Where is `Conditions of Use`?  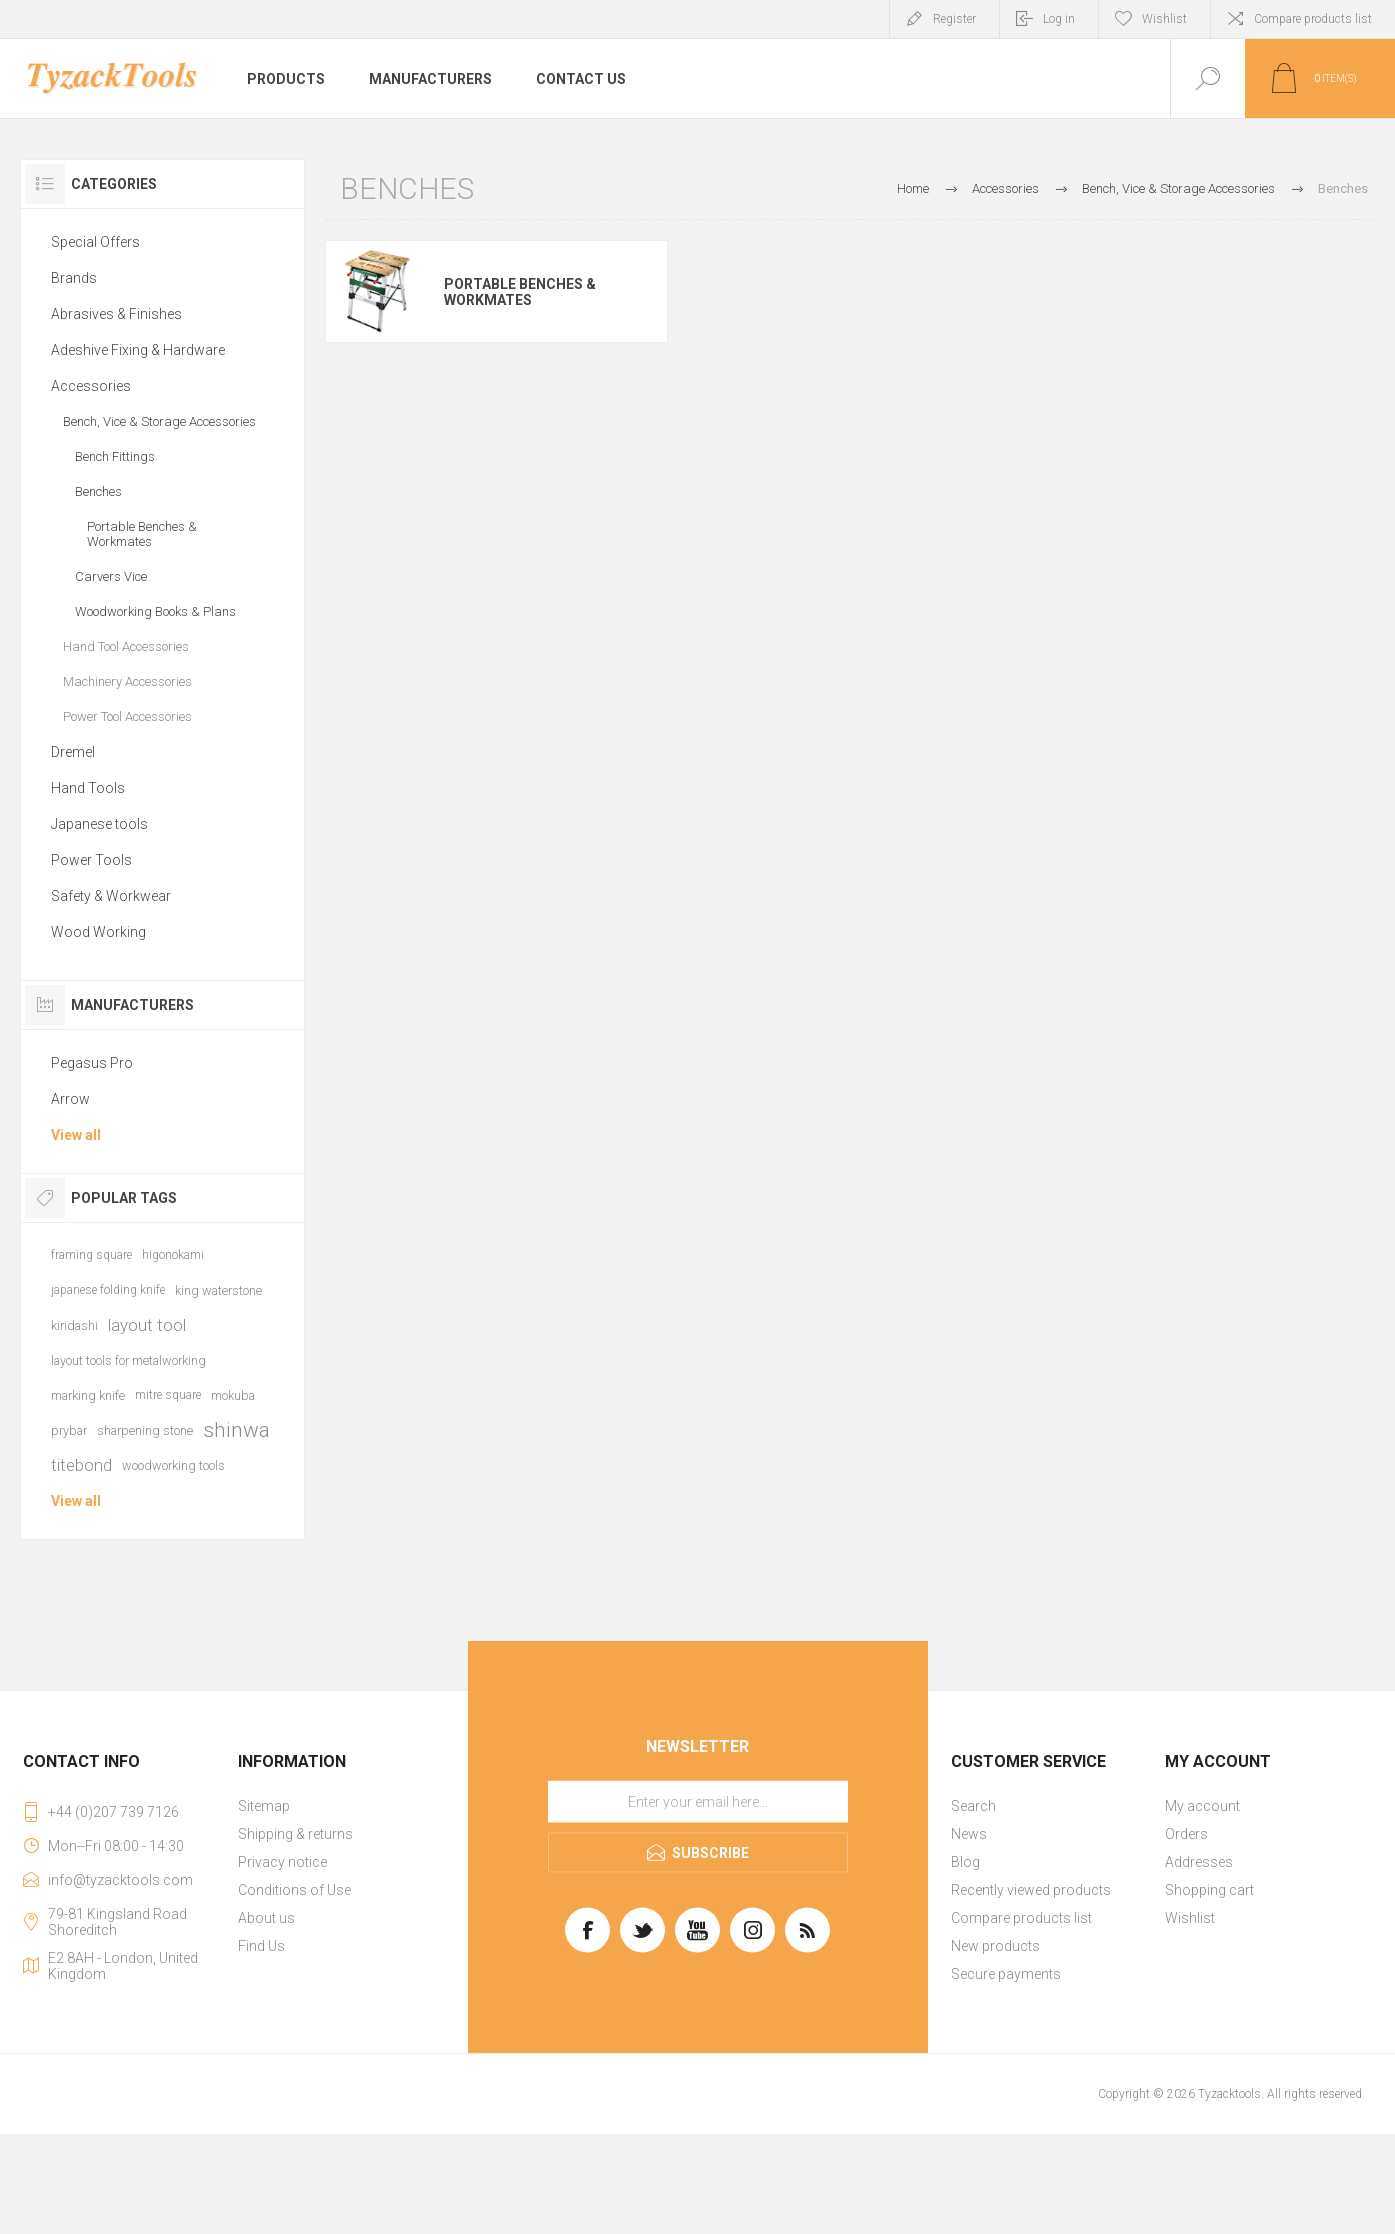 Conditions of Use is located at coordinates (294, 1890).